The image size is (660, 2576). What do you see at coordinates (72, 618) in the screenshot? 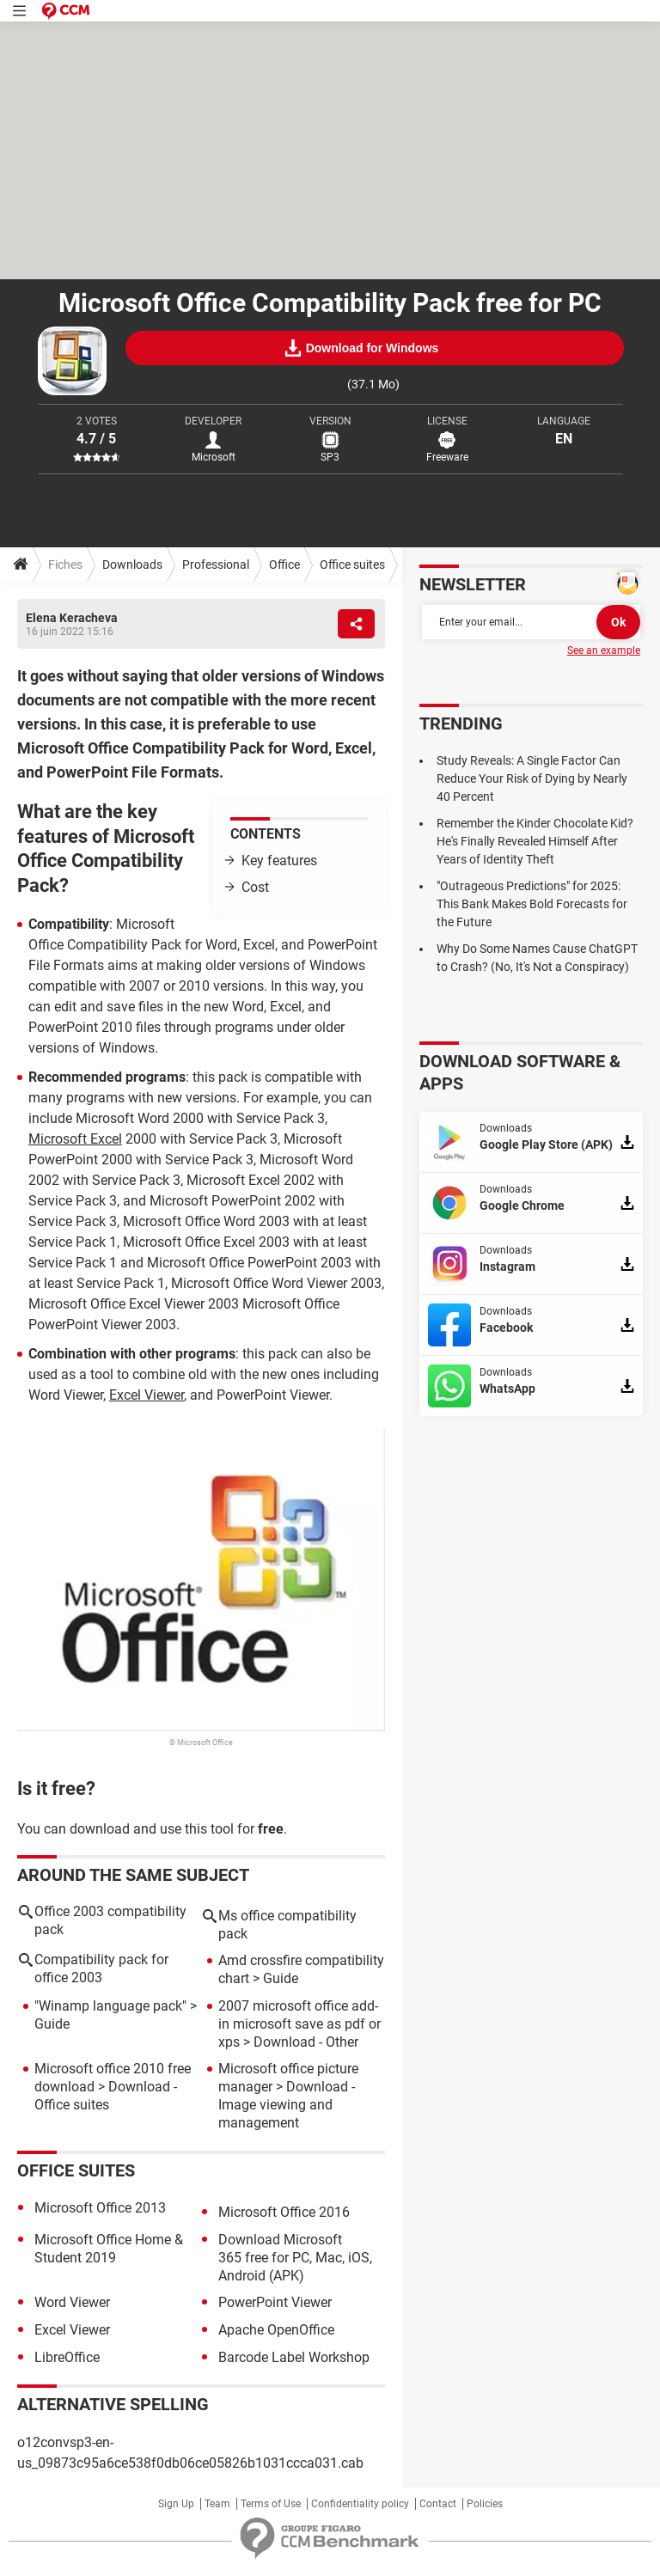
I see `Elena Keracheva` at bounding box center [72, 618].